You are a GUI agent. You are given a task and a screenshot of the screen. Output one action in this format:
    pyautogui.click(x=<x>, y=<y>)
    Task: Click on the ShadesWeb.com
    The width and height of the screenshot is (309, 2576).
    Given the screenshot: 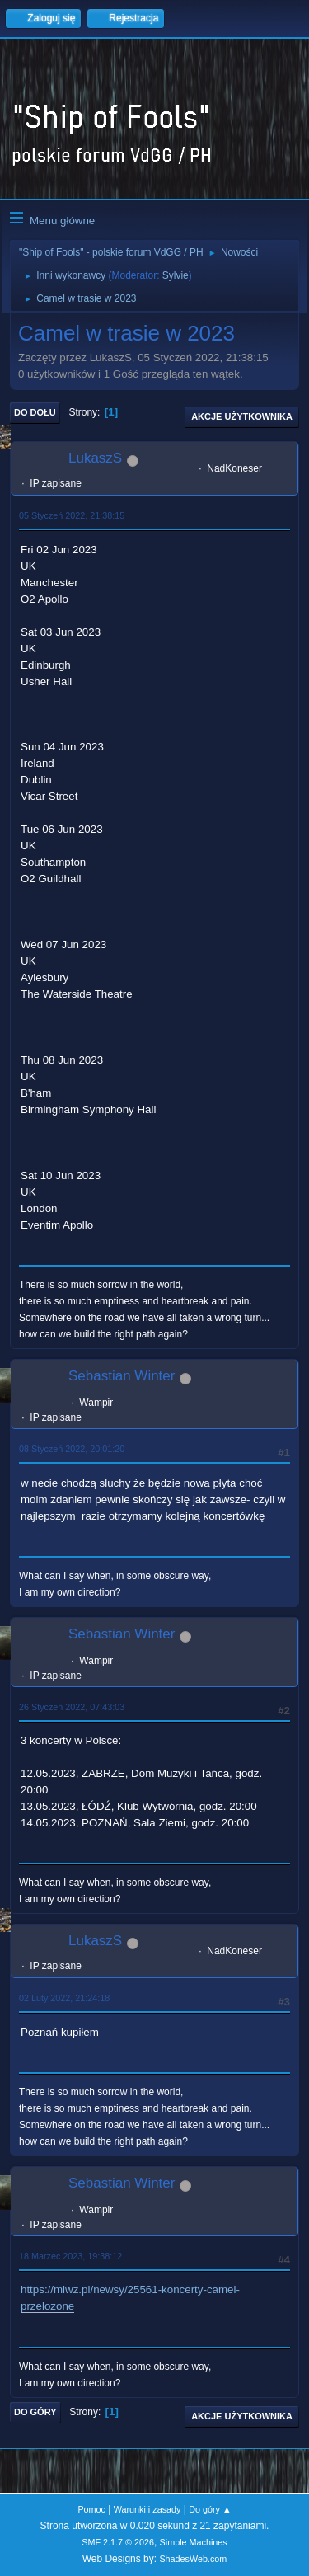 What is the action you would take?
    pyautogui.click(x=193, y=2559)
    